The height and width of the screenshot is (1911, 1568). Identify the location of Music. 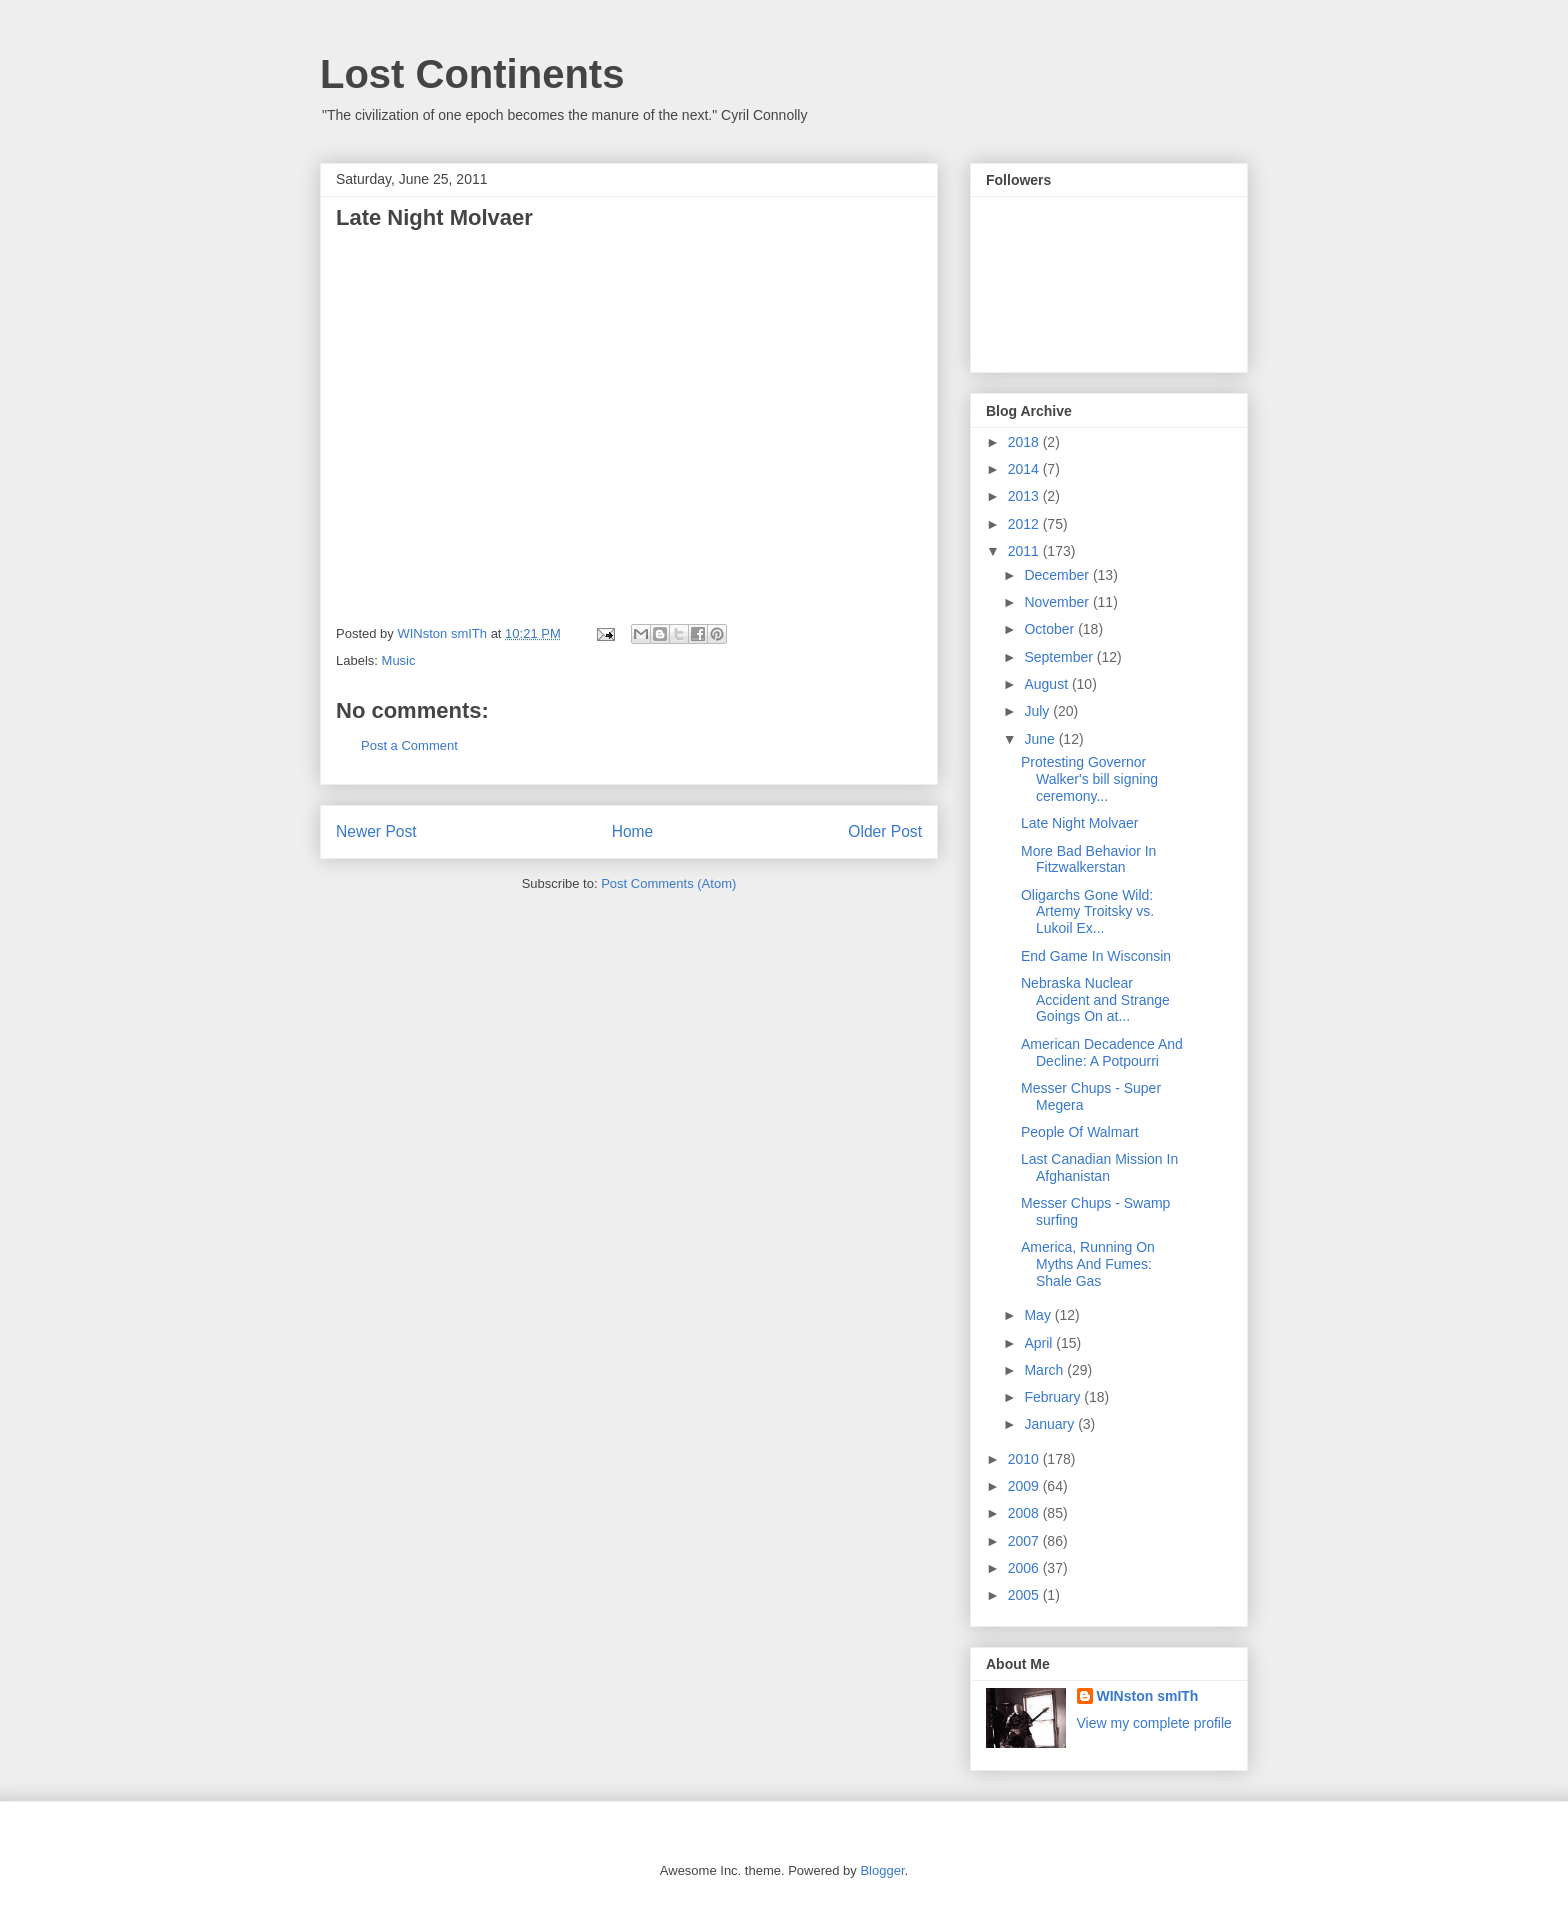
(399, 660).